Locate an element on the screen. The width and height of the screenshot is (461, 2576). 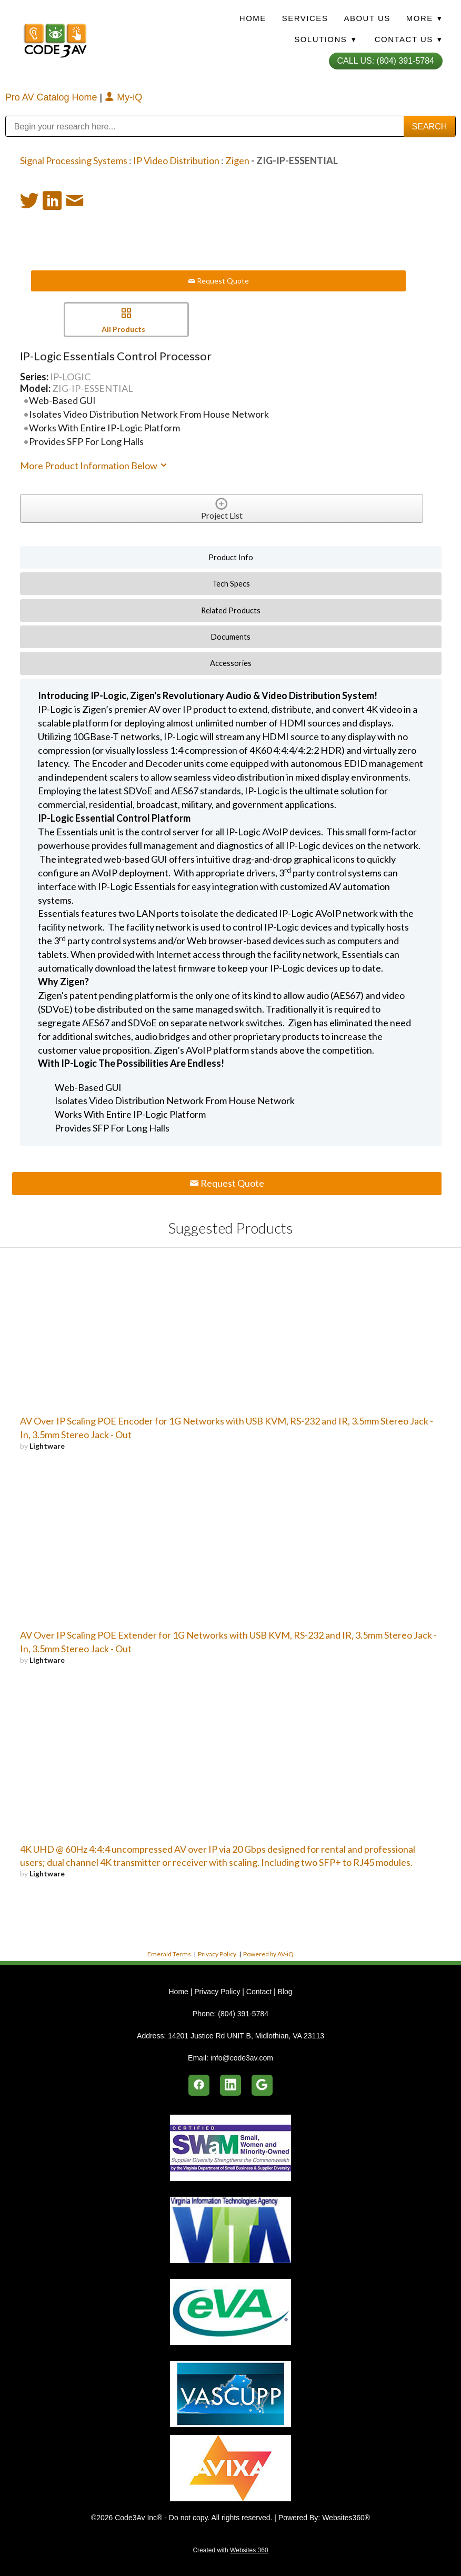
(804) 391-5784 is located at coordinates (243, 2013).